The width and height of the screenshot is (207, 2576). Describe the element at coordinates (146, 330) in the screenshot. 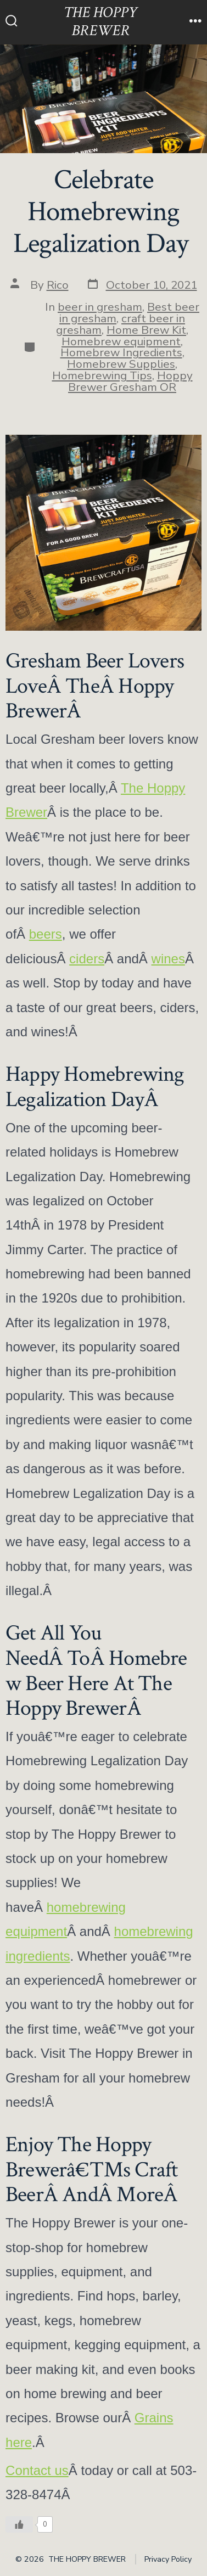

I see `Home Brew Kit` at that location.